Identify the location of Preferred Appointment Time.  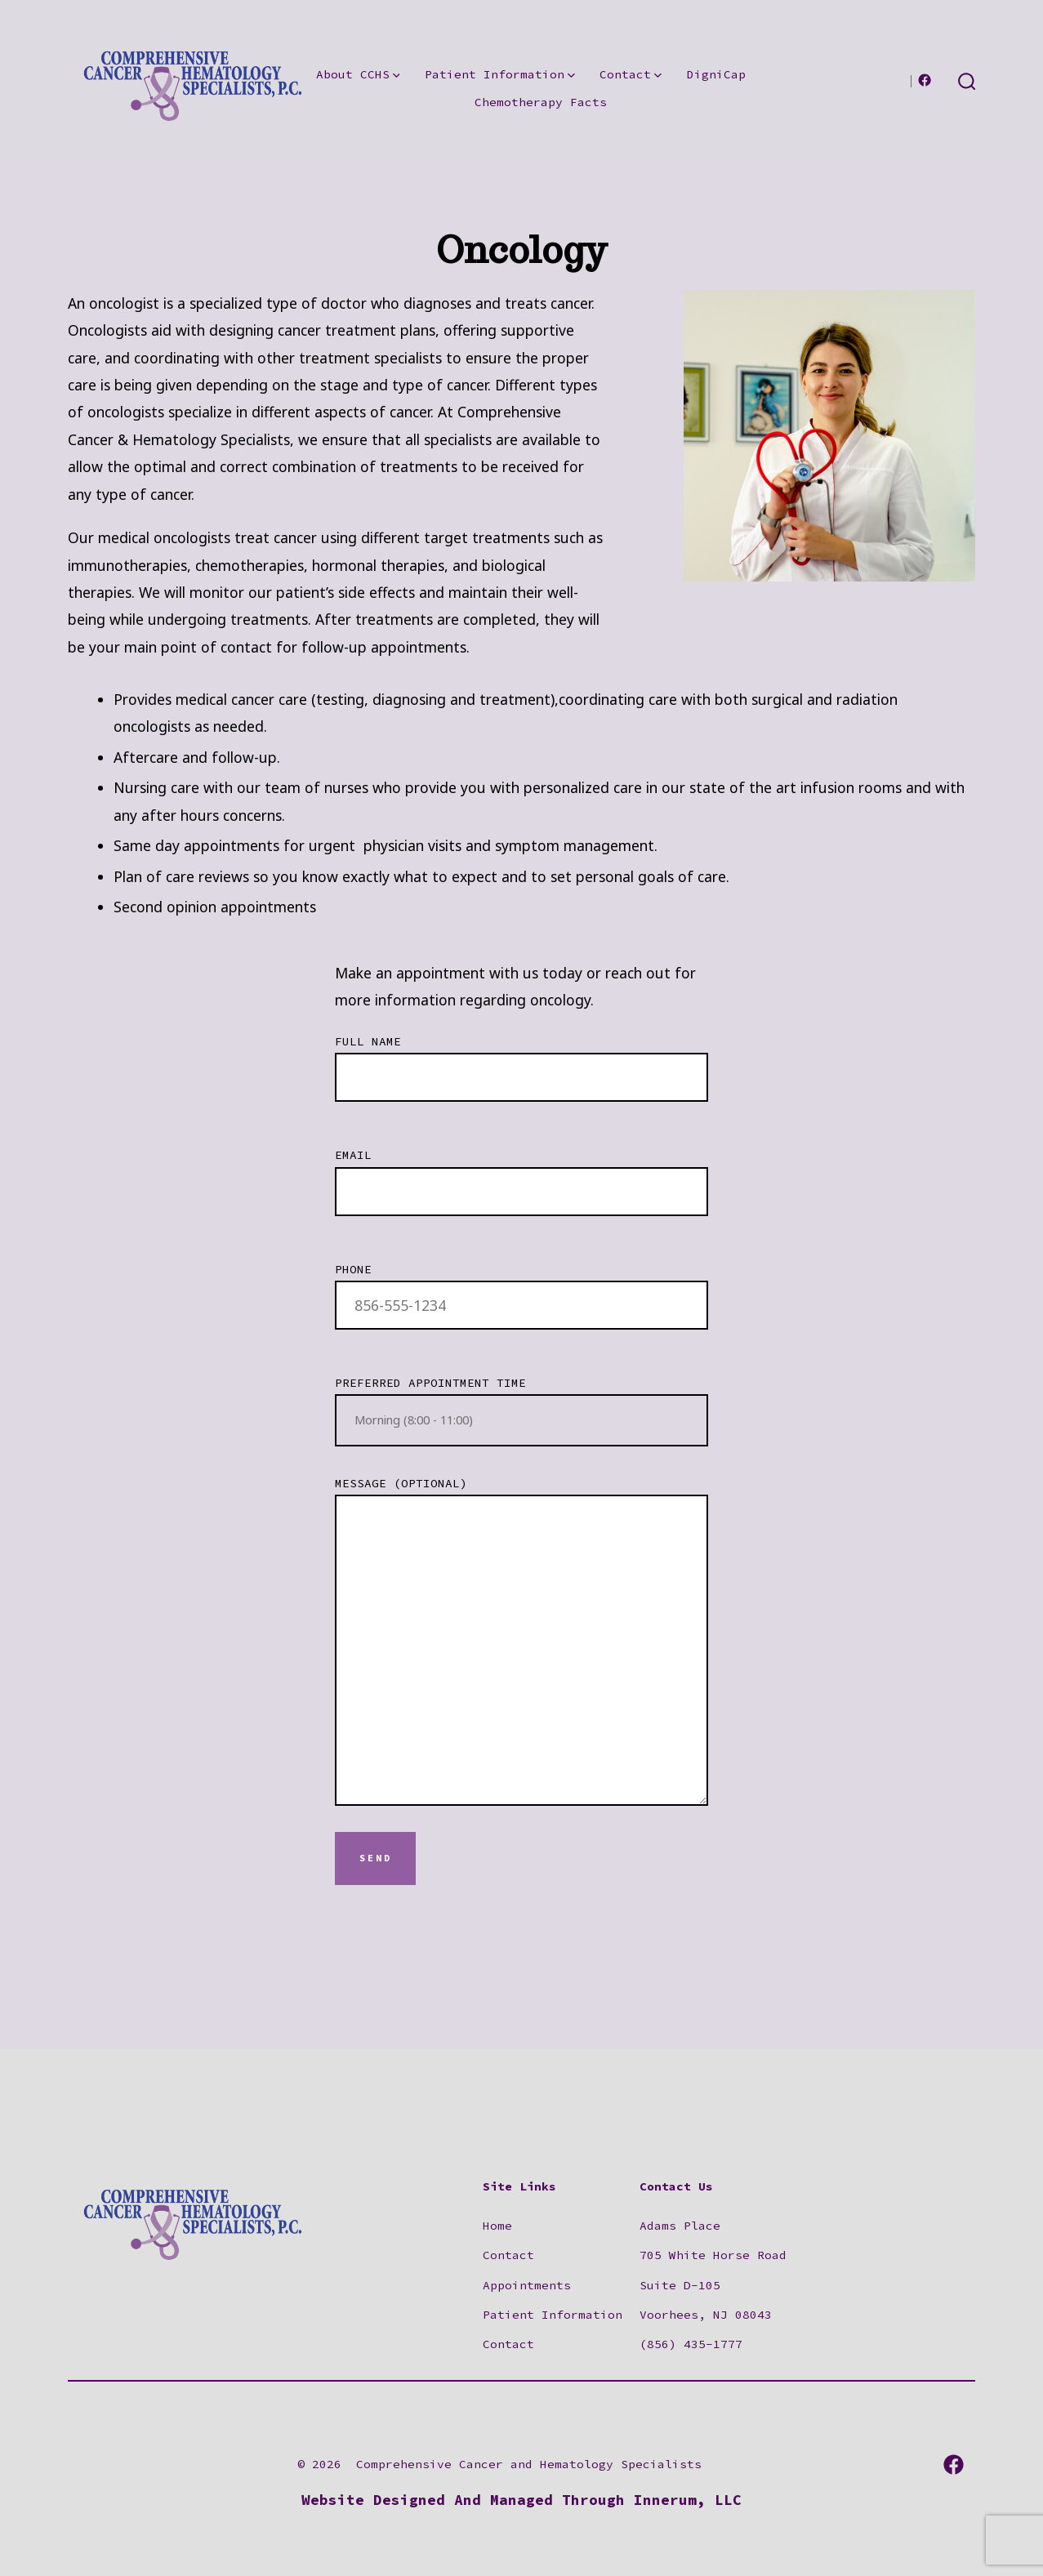
(521, 1410).